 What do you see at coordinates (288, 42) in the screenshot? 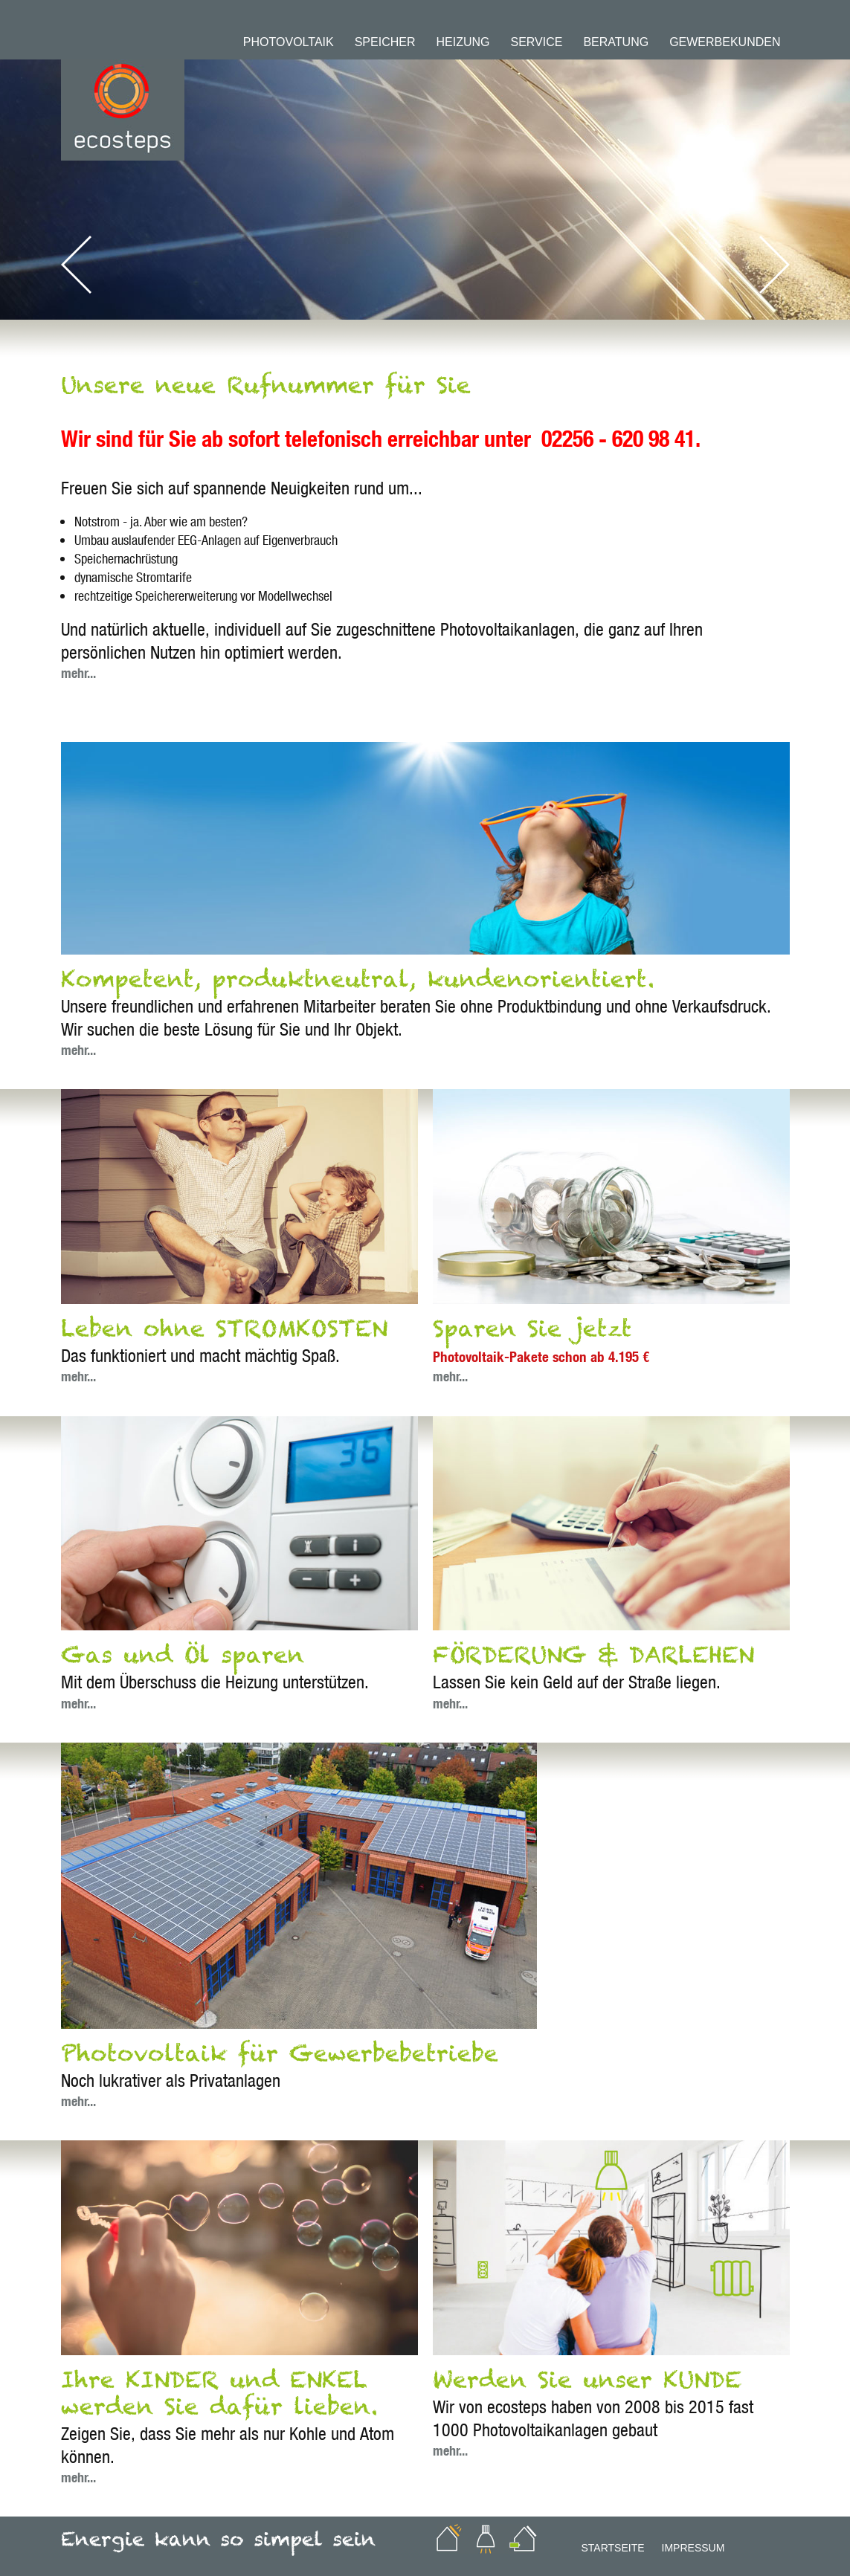
I see `Photovoltaik` at bounding box center [288, 42].